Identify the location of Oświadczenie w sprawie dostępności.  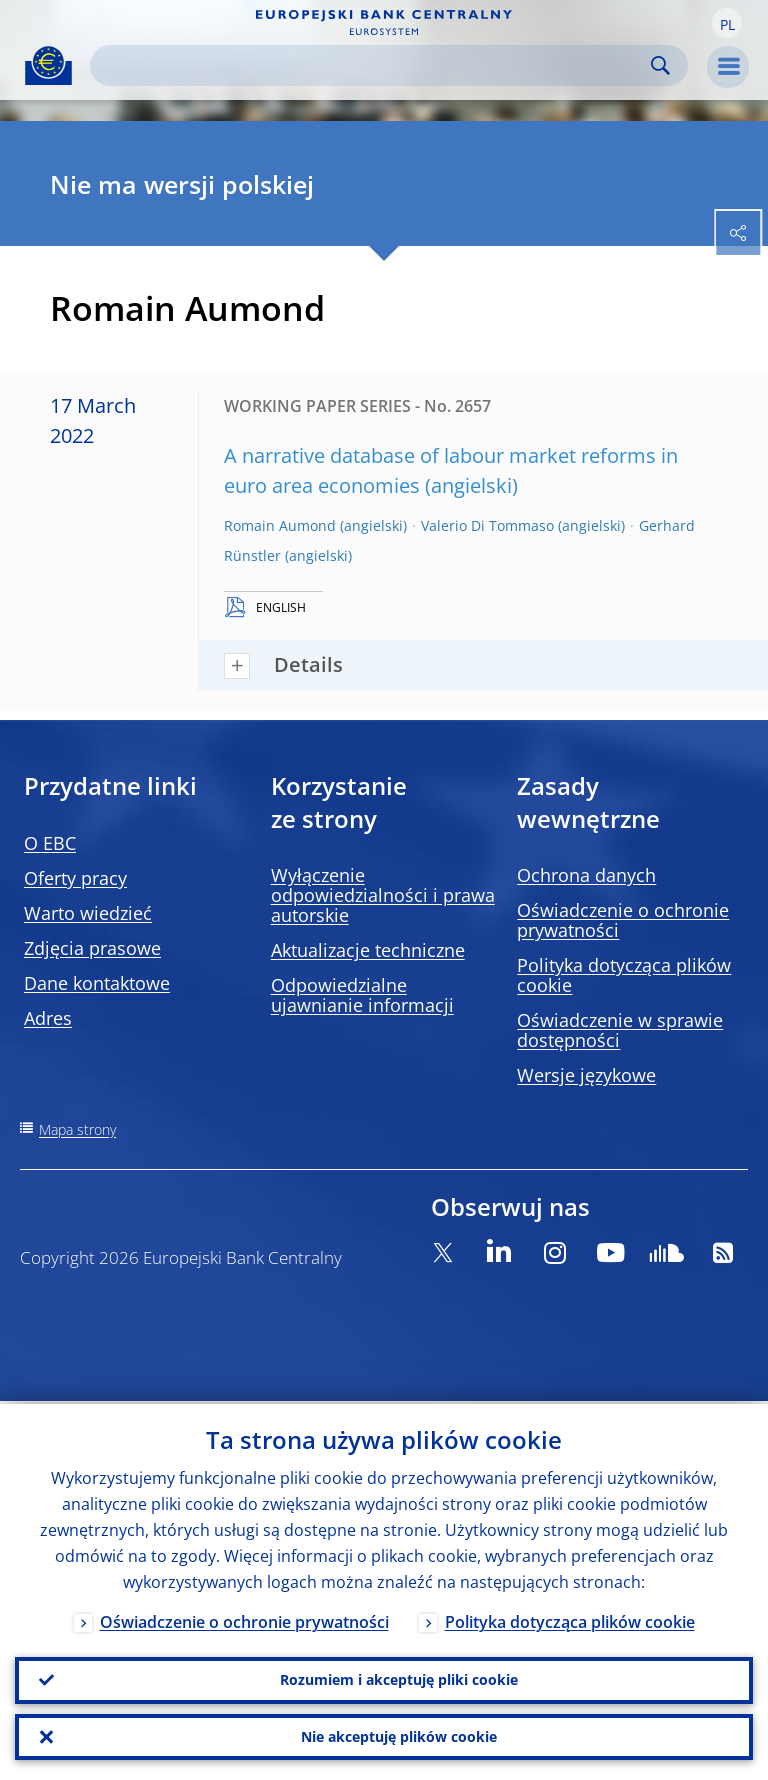
(620, 1030).